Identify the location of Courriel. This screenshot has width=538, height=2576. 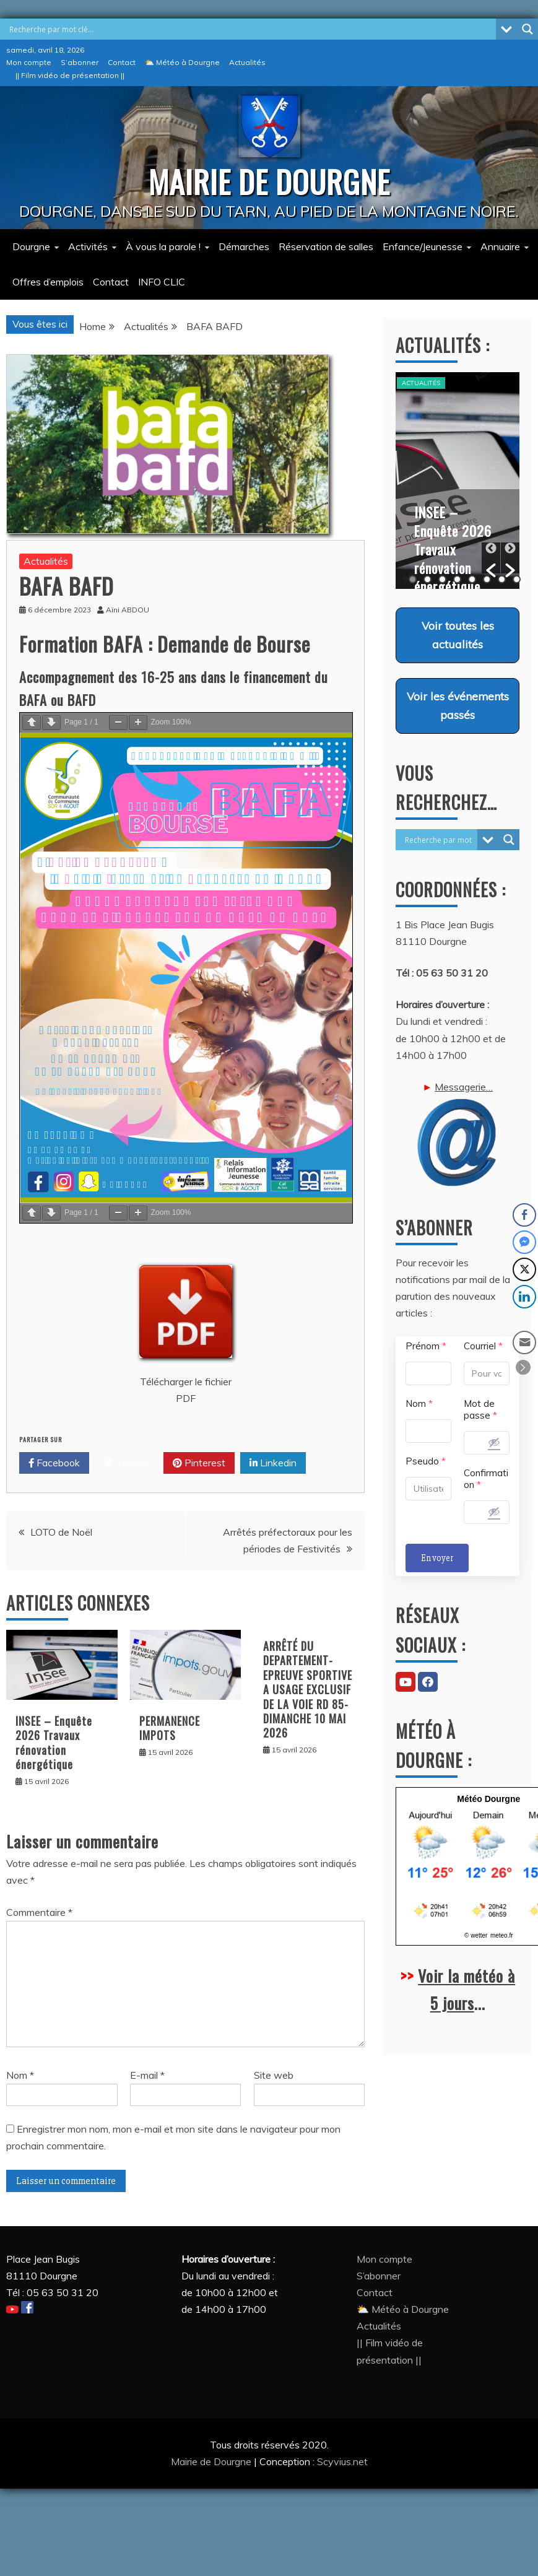
(483, 1346).